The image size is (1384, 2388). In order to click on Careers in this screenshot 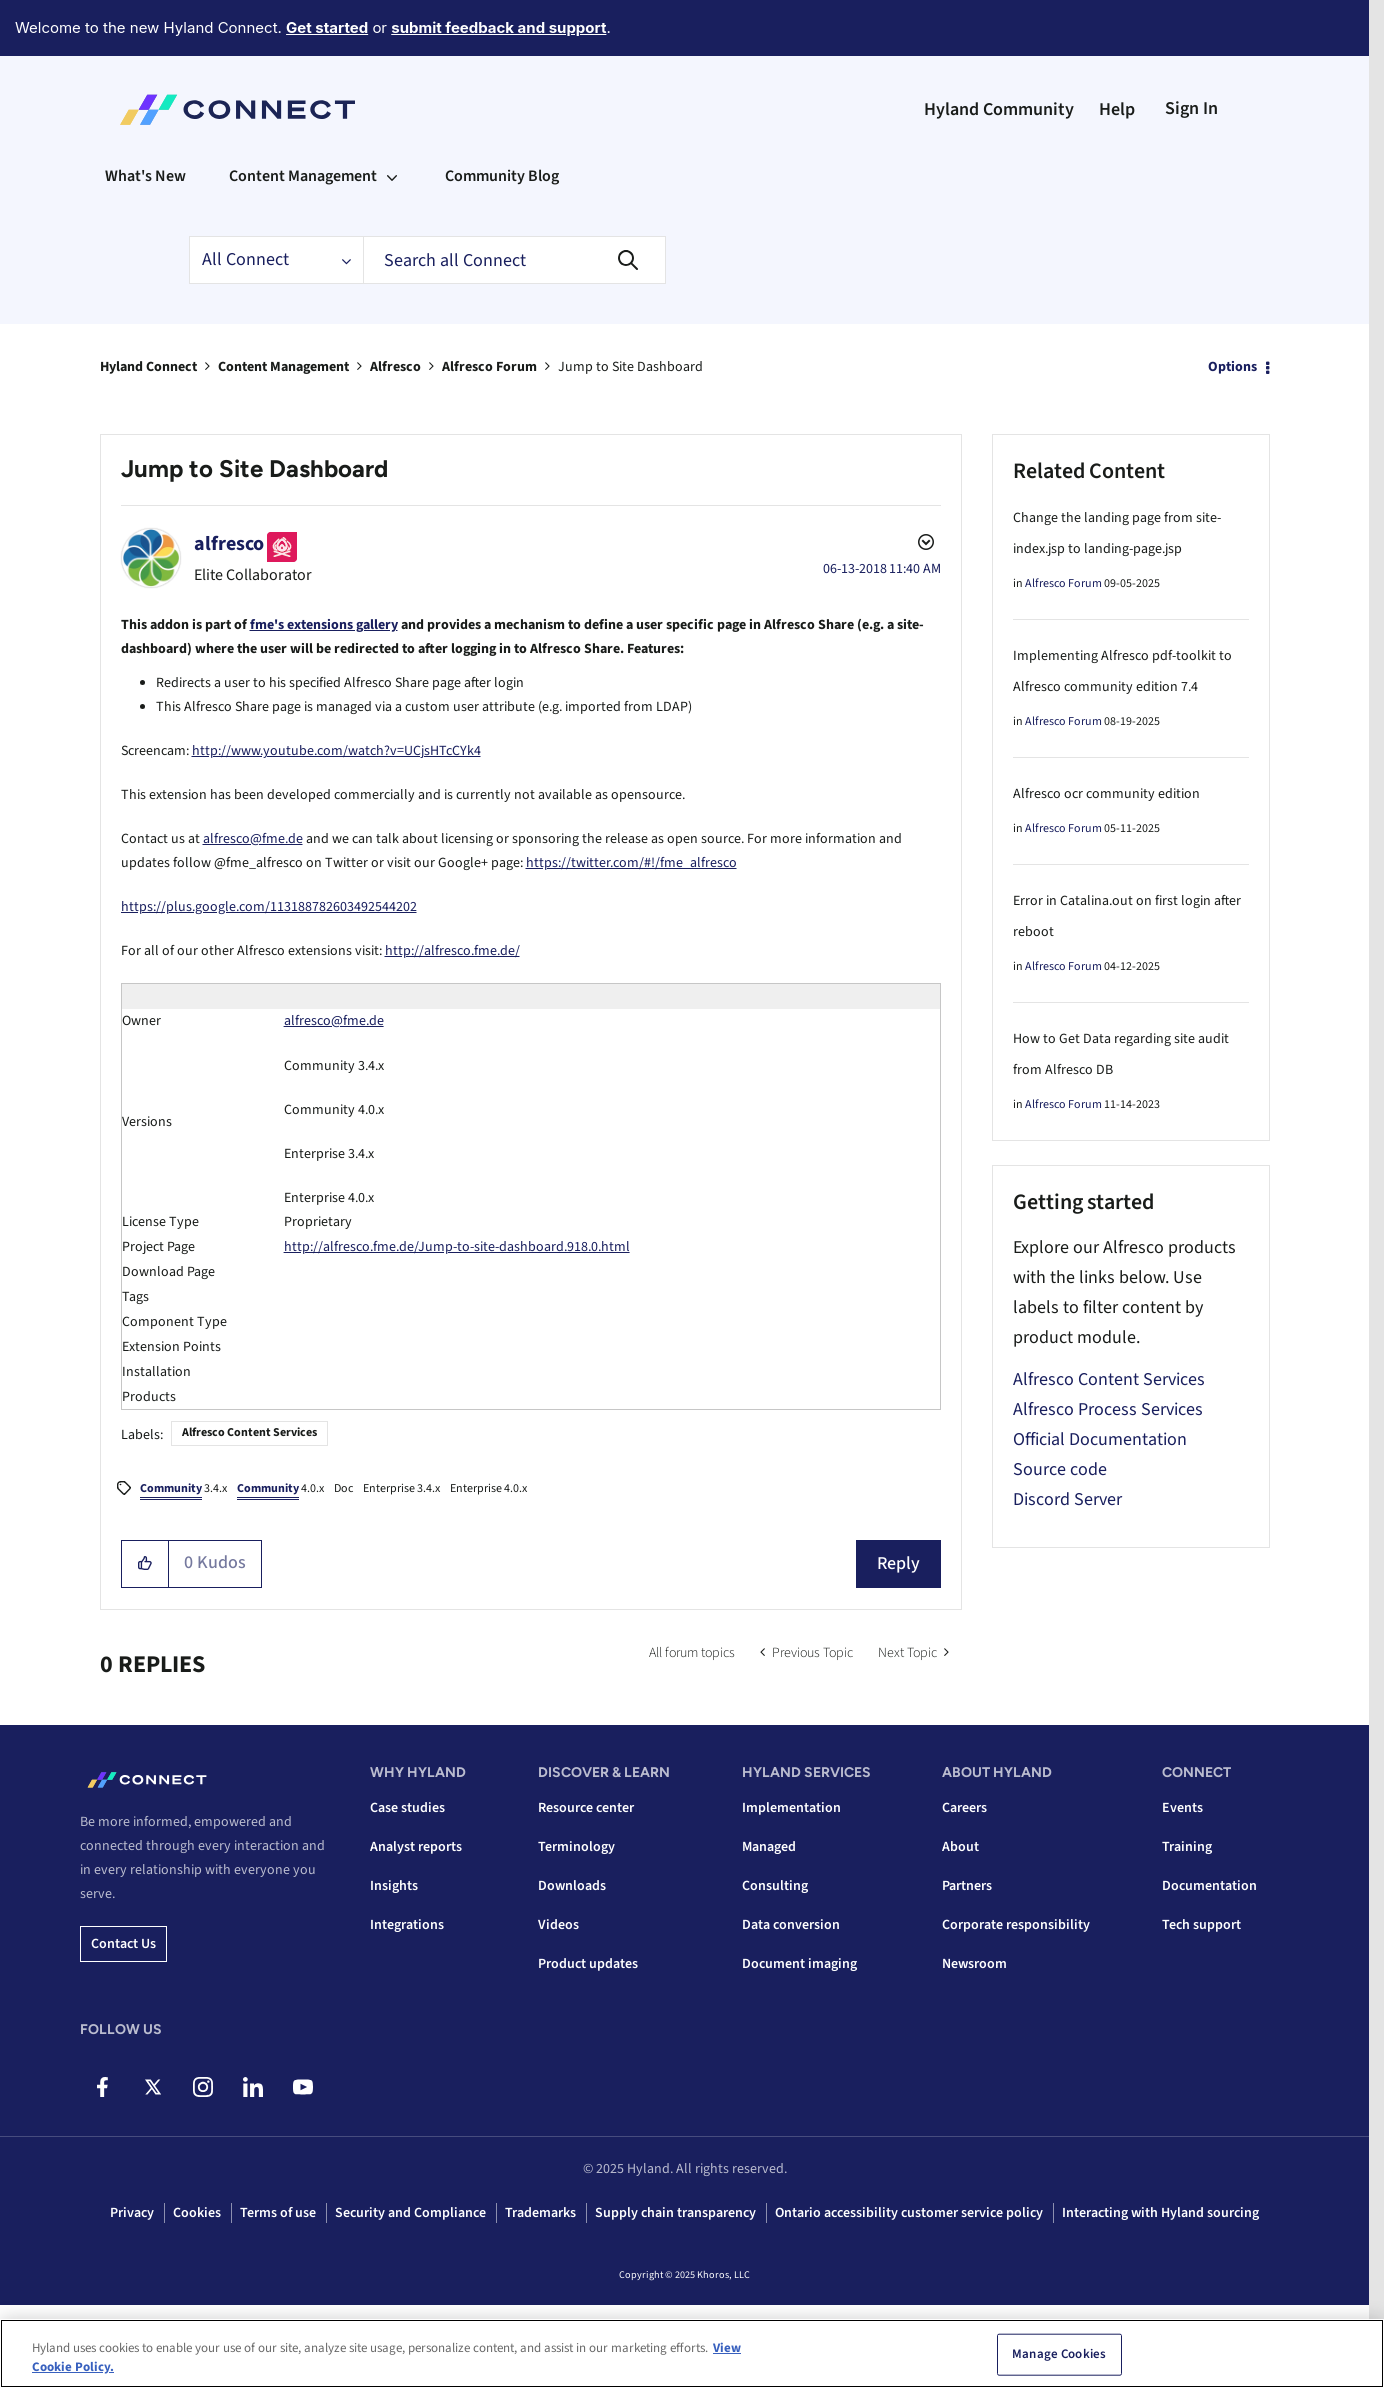, I will do `click(964, 1808)`.